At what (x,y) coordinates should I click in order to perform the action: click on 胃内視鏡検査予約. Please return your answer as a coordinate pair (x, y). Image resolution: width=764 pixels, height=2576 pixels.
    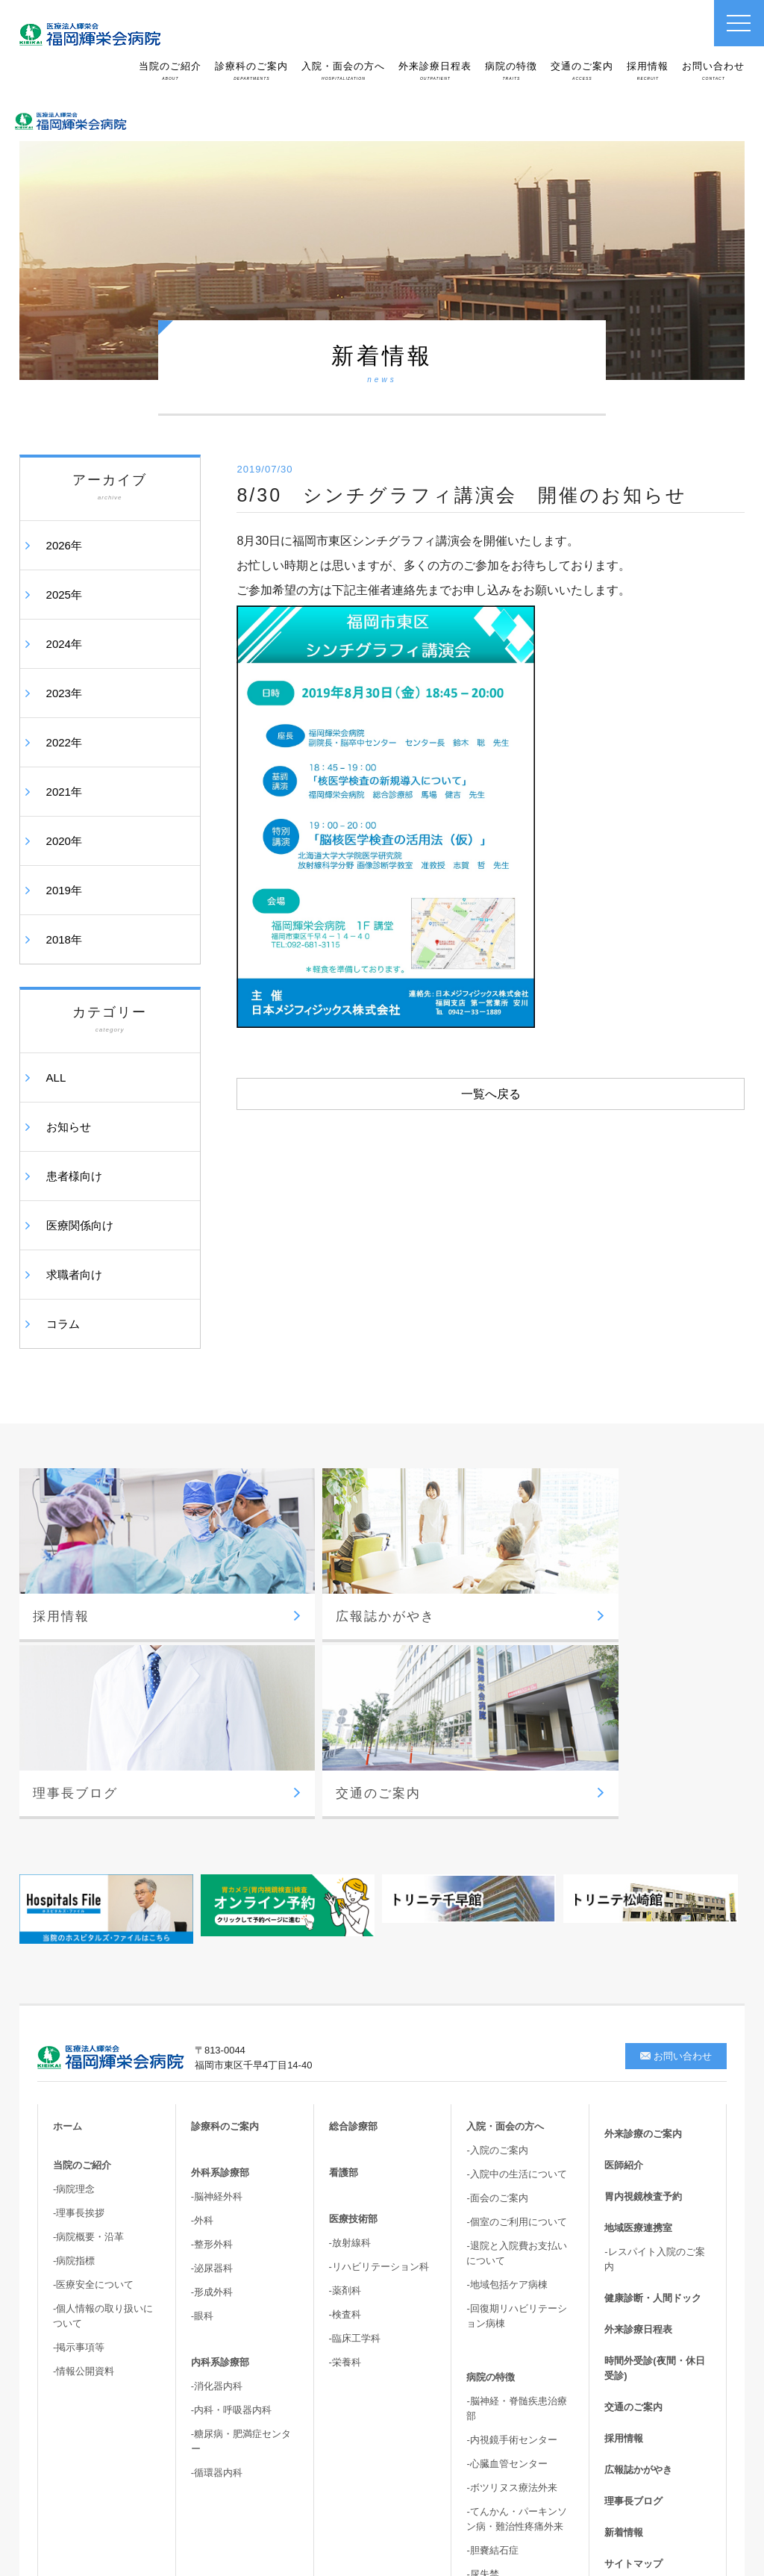
    Looking at the image, I should click on (643, 1965).